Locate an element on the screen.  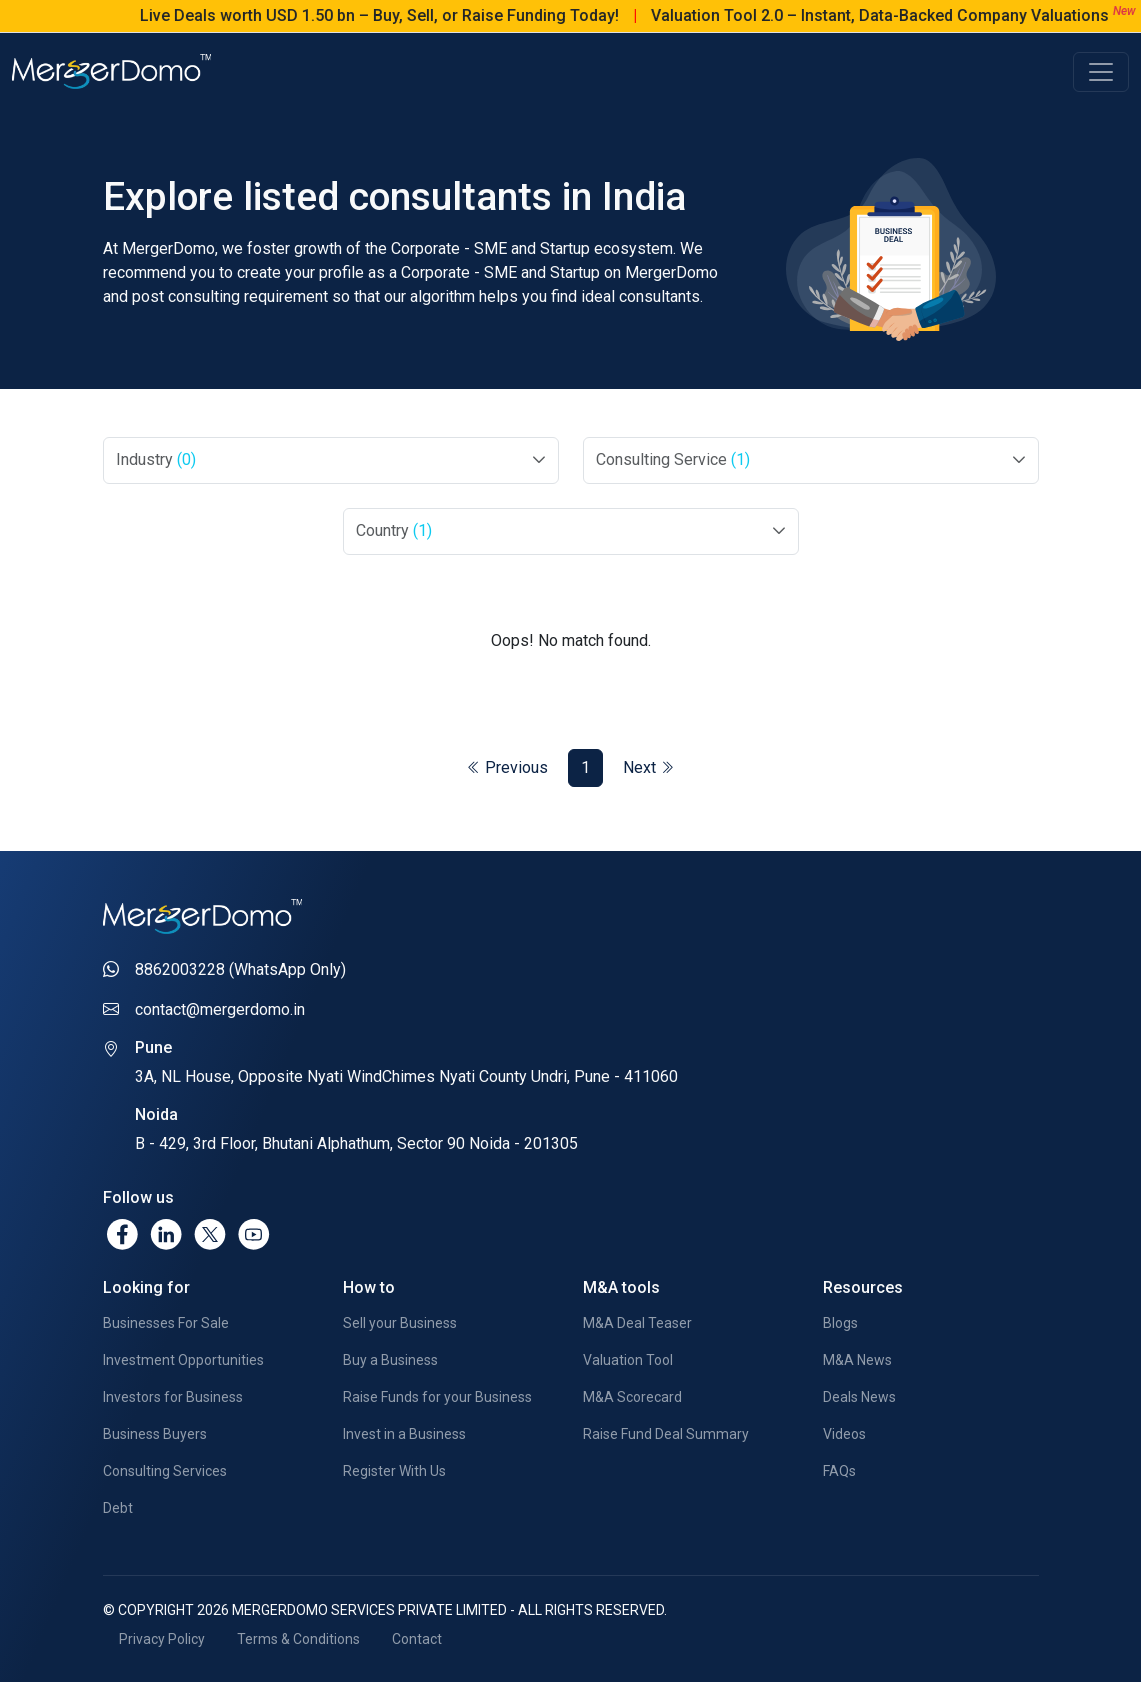
Next is located at coordinates (648, 767).